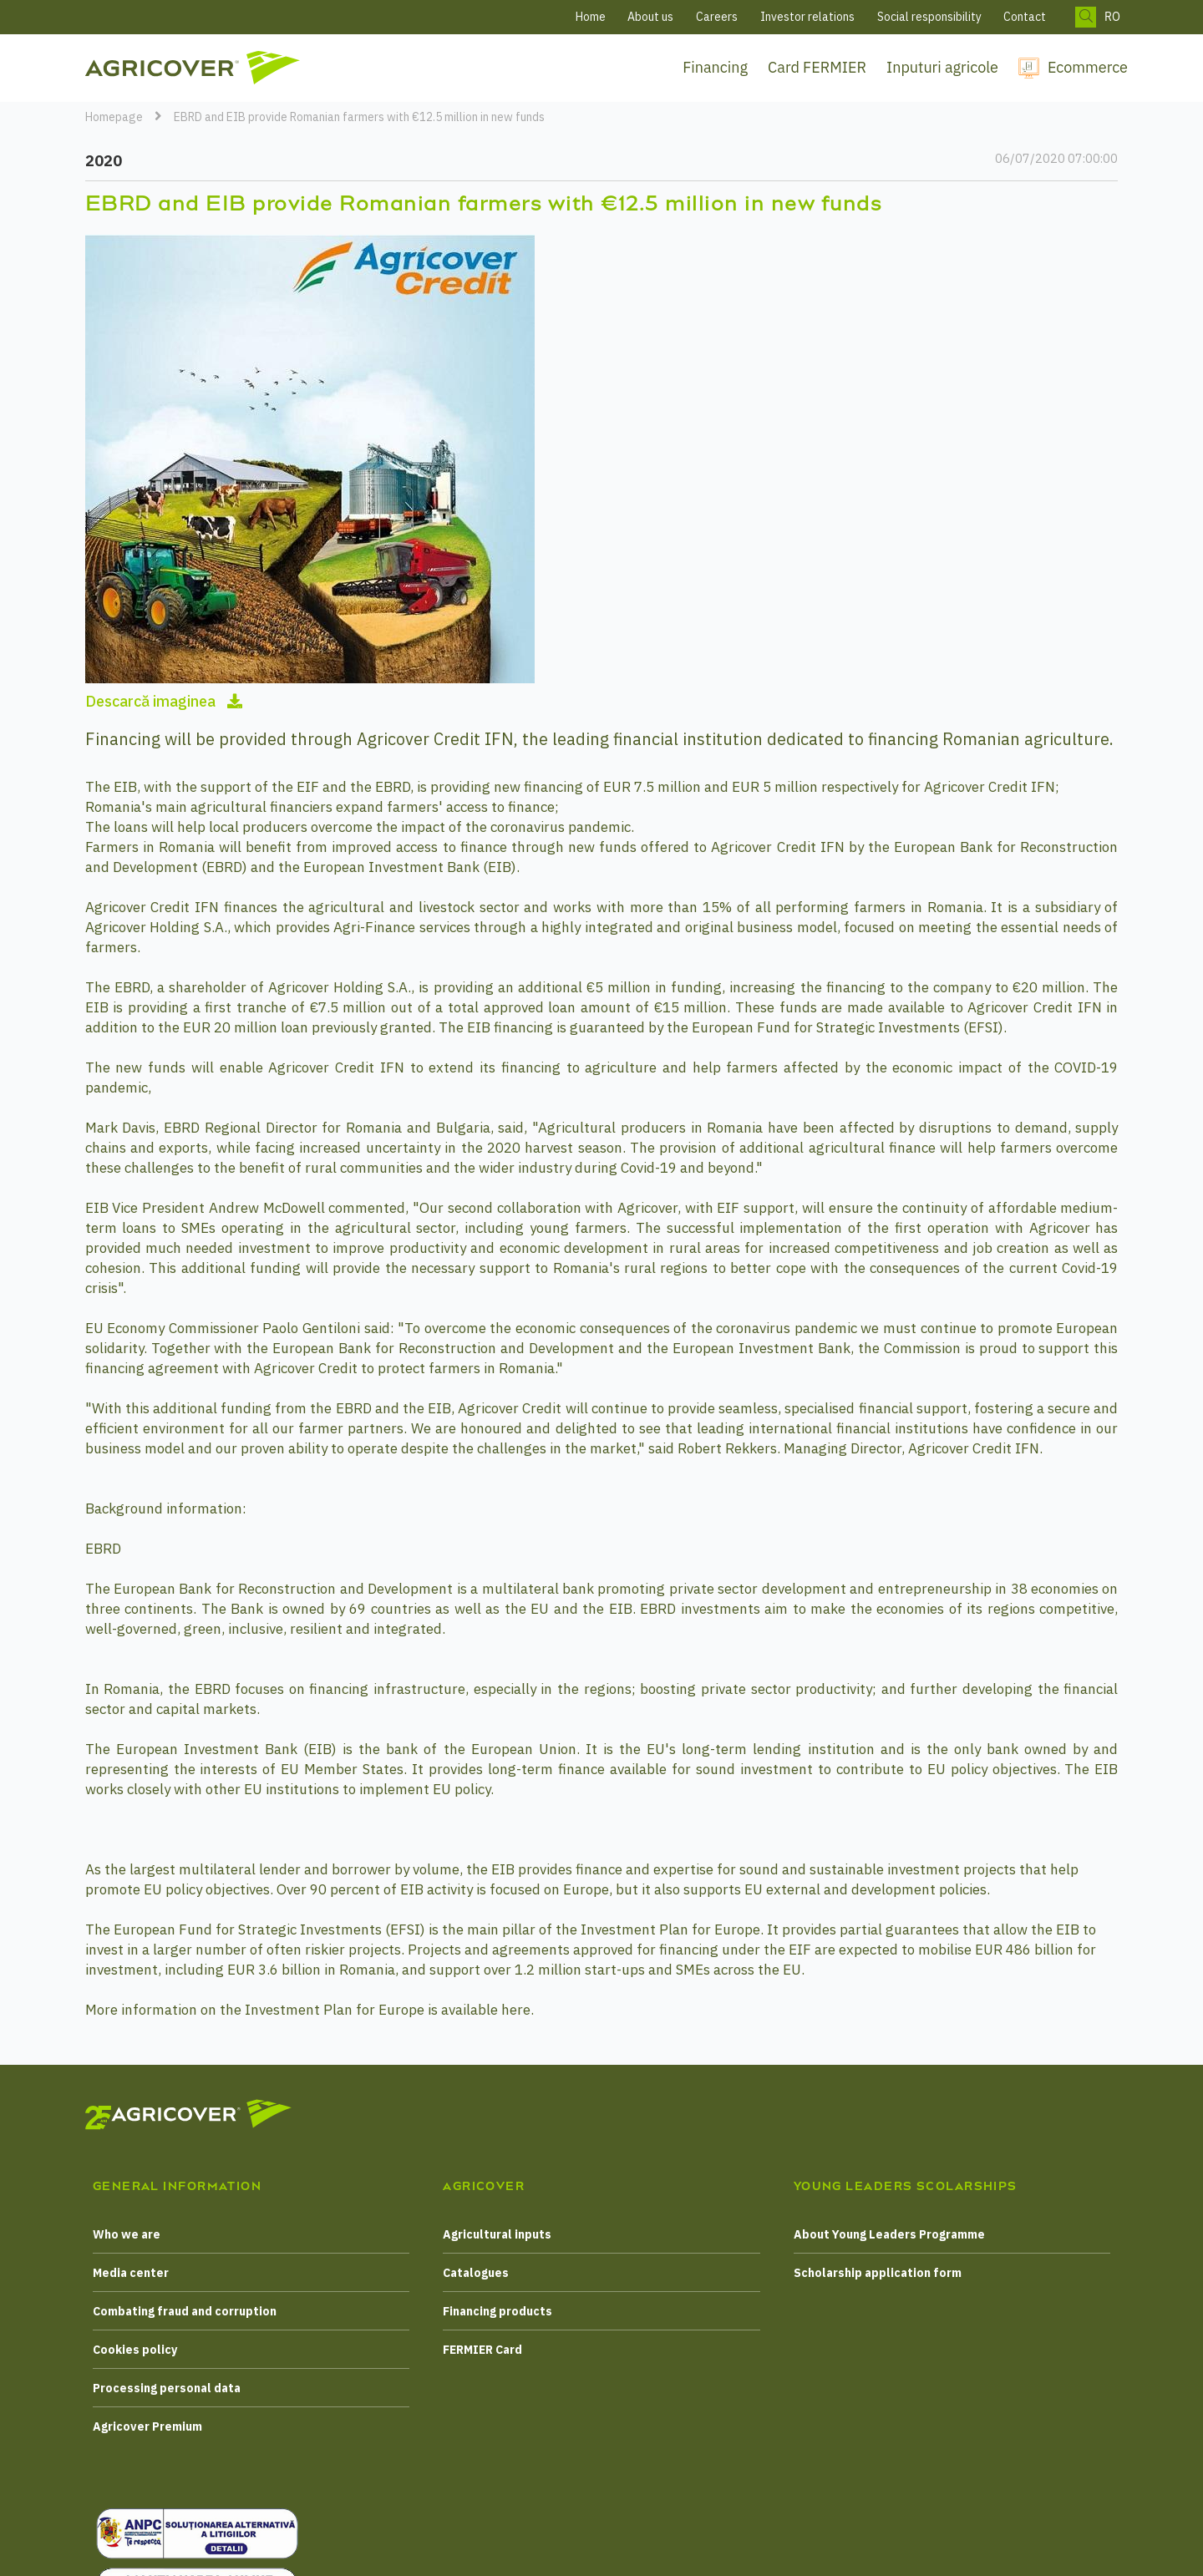 Image resolution: width=1203 pixels, height=2576 pixels. Describe the element at coordinates (163, 701) in the screenshot. I see `Descarcă imaginea` at that location.